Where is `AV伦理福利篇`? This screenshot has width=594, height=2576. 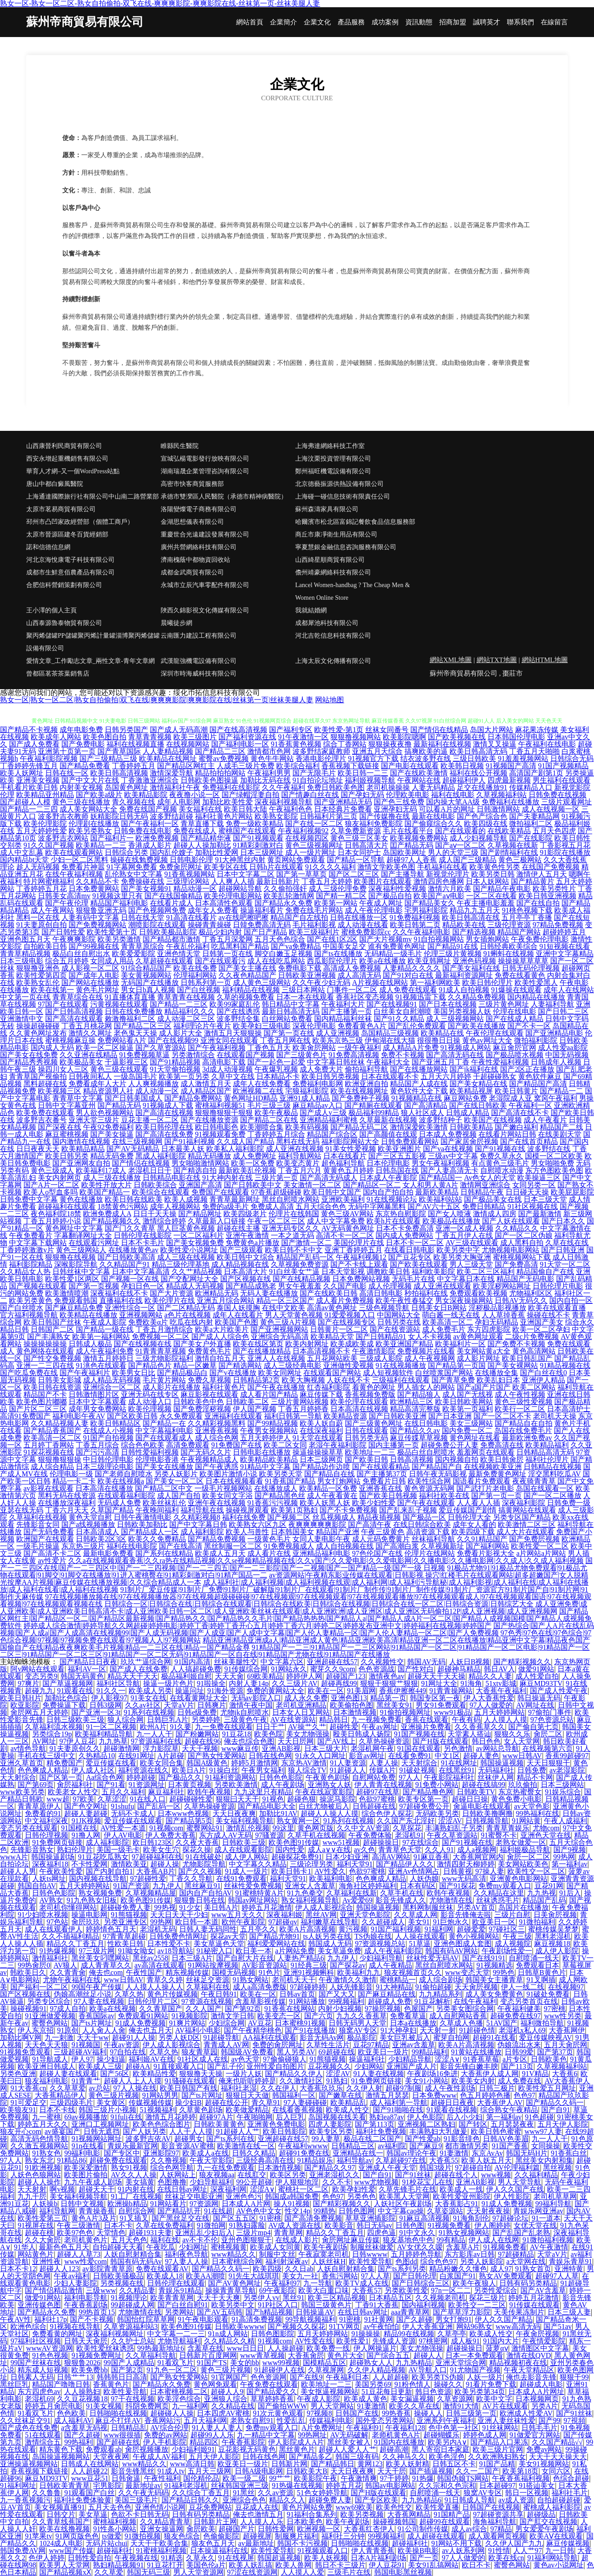 AV伦理福利篇 is located at coordinates (517, 2167).